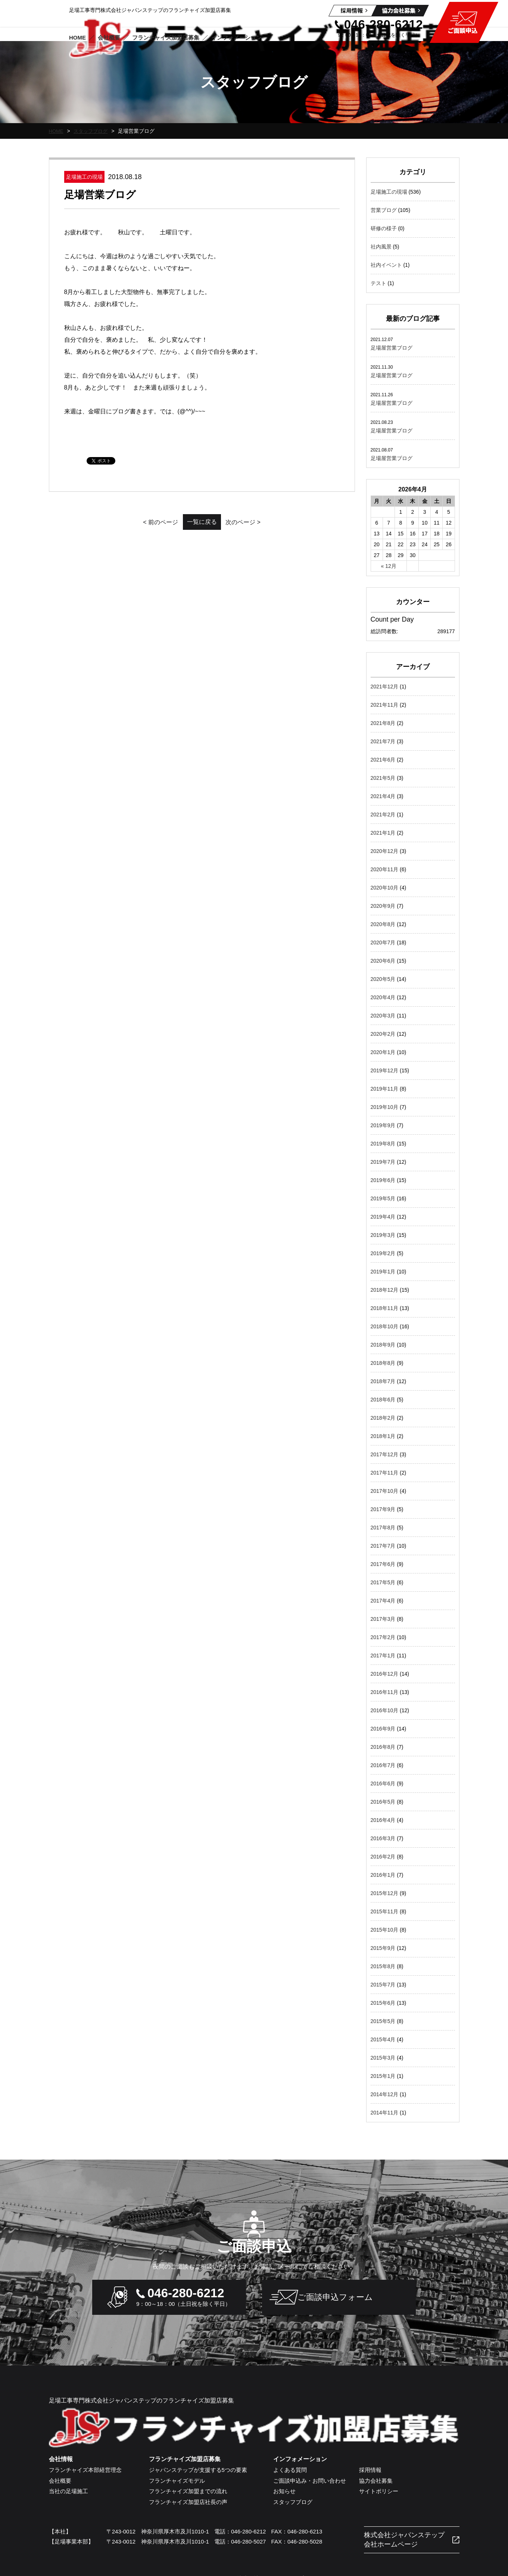  I want to click on 2021年1月, so click(383, 833).